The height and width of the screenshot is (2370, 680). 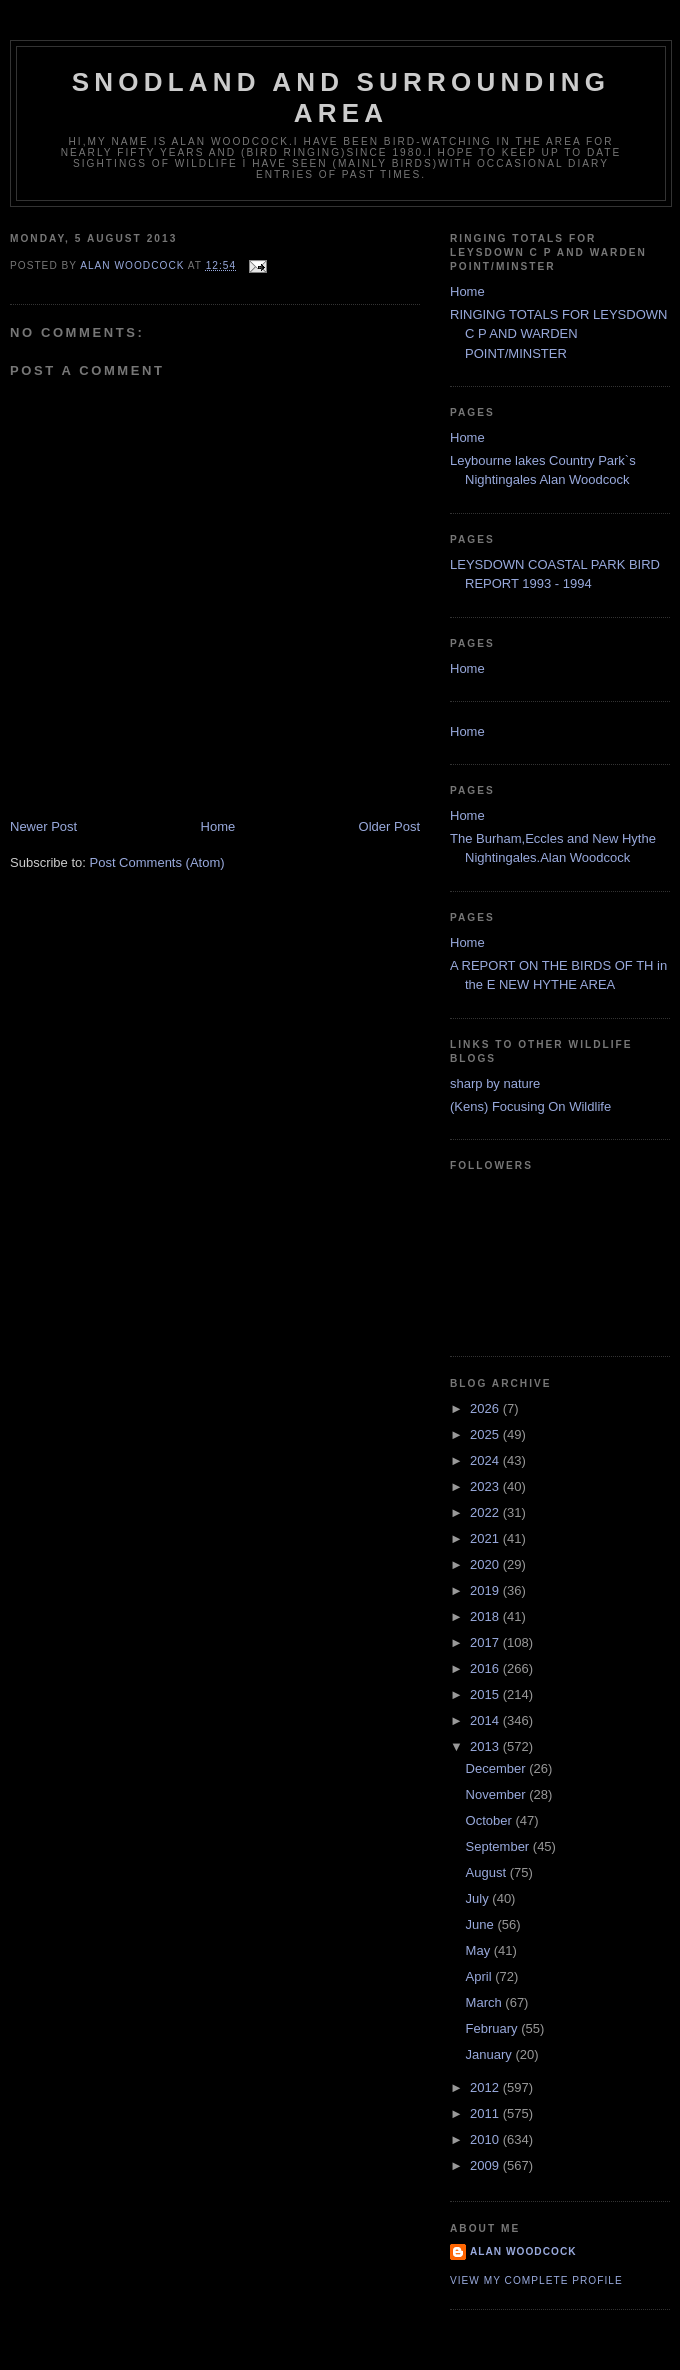 I want to click on (Kens) Focusing On Wildlife, so click(x=530, y=1106).